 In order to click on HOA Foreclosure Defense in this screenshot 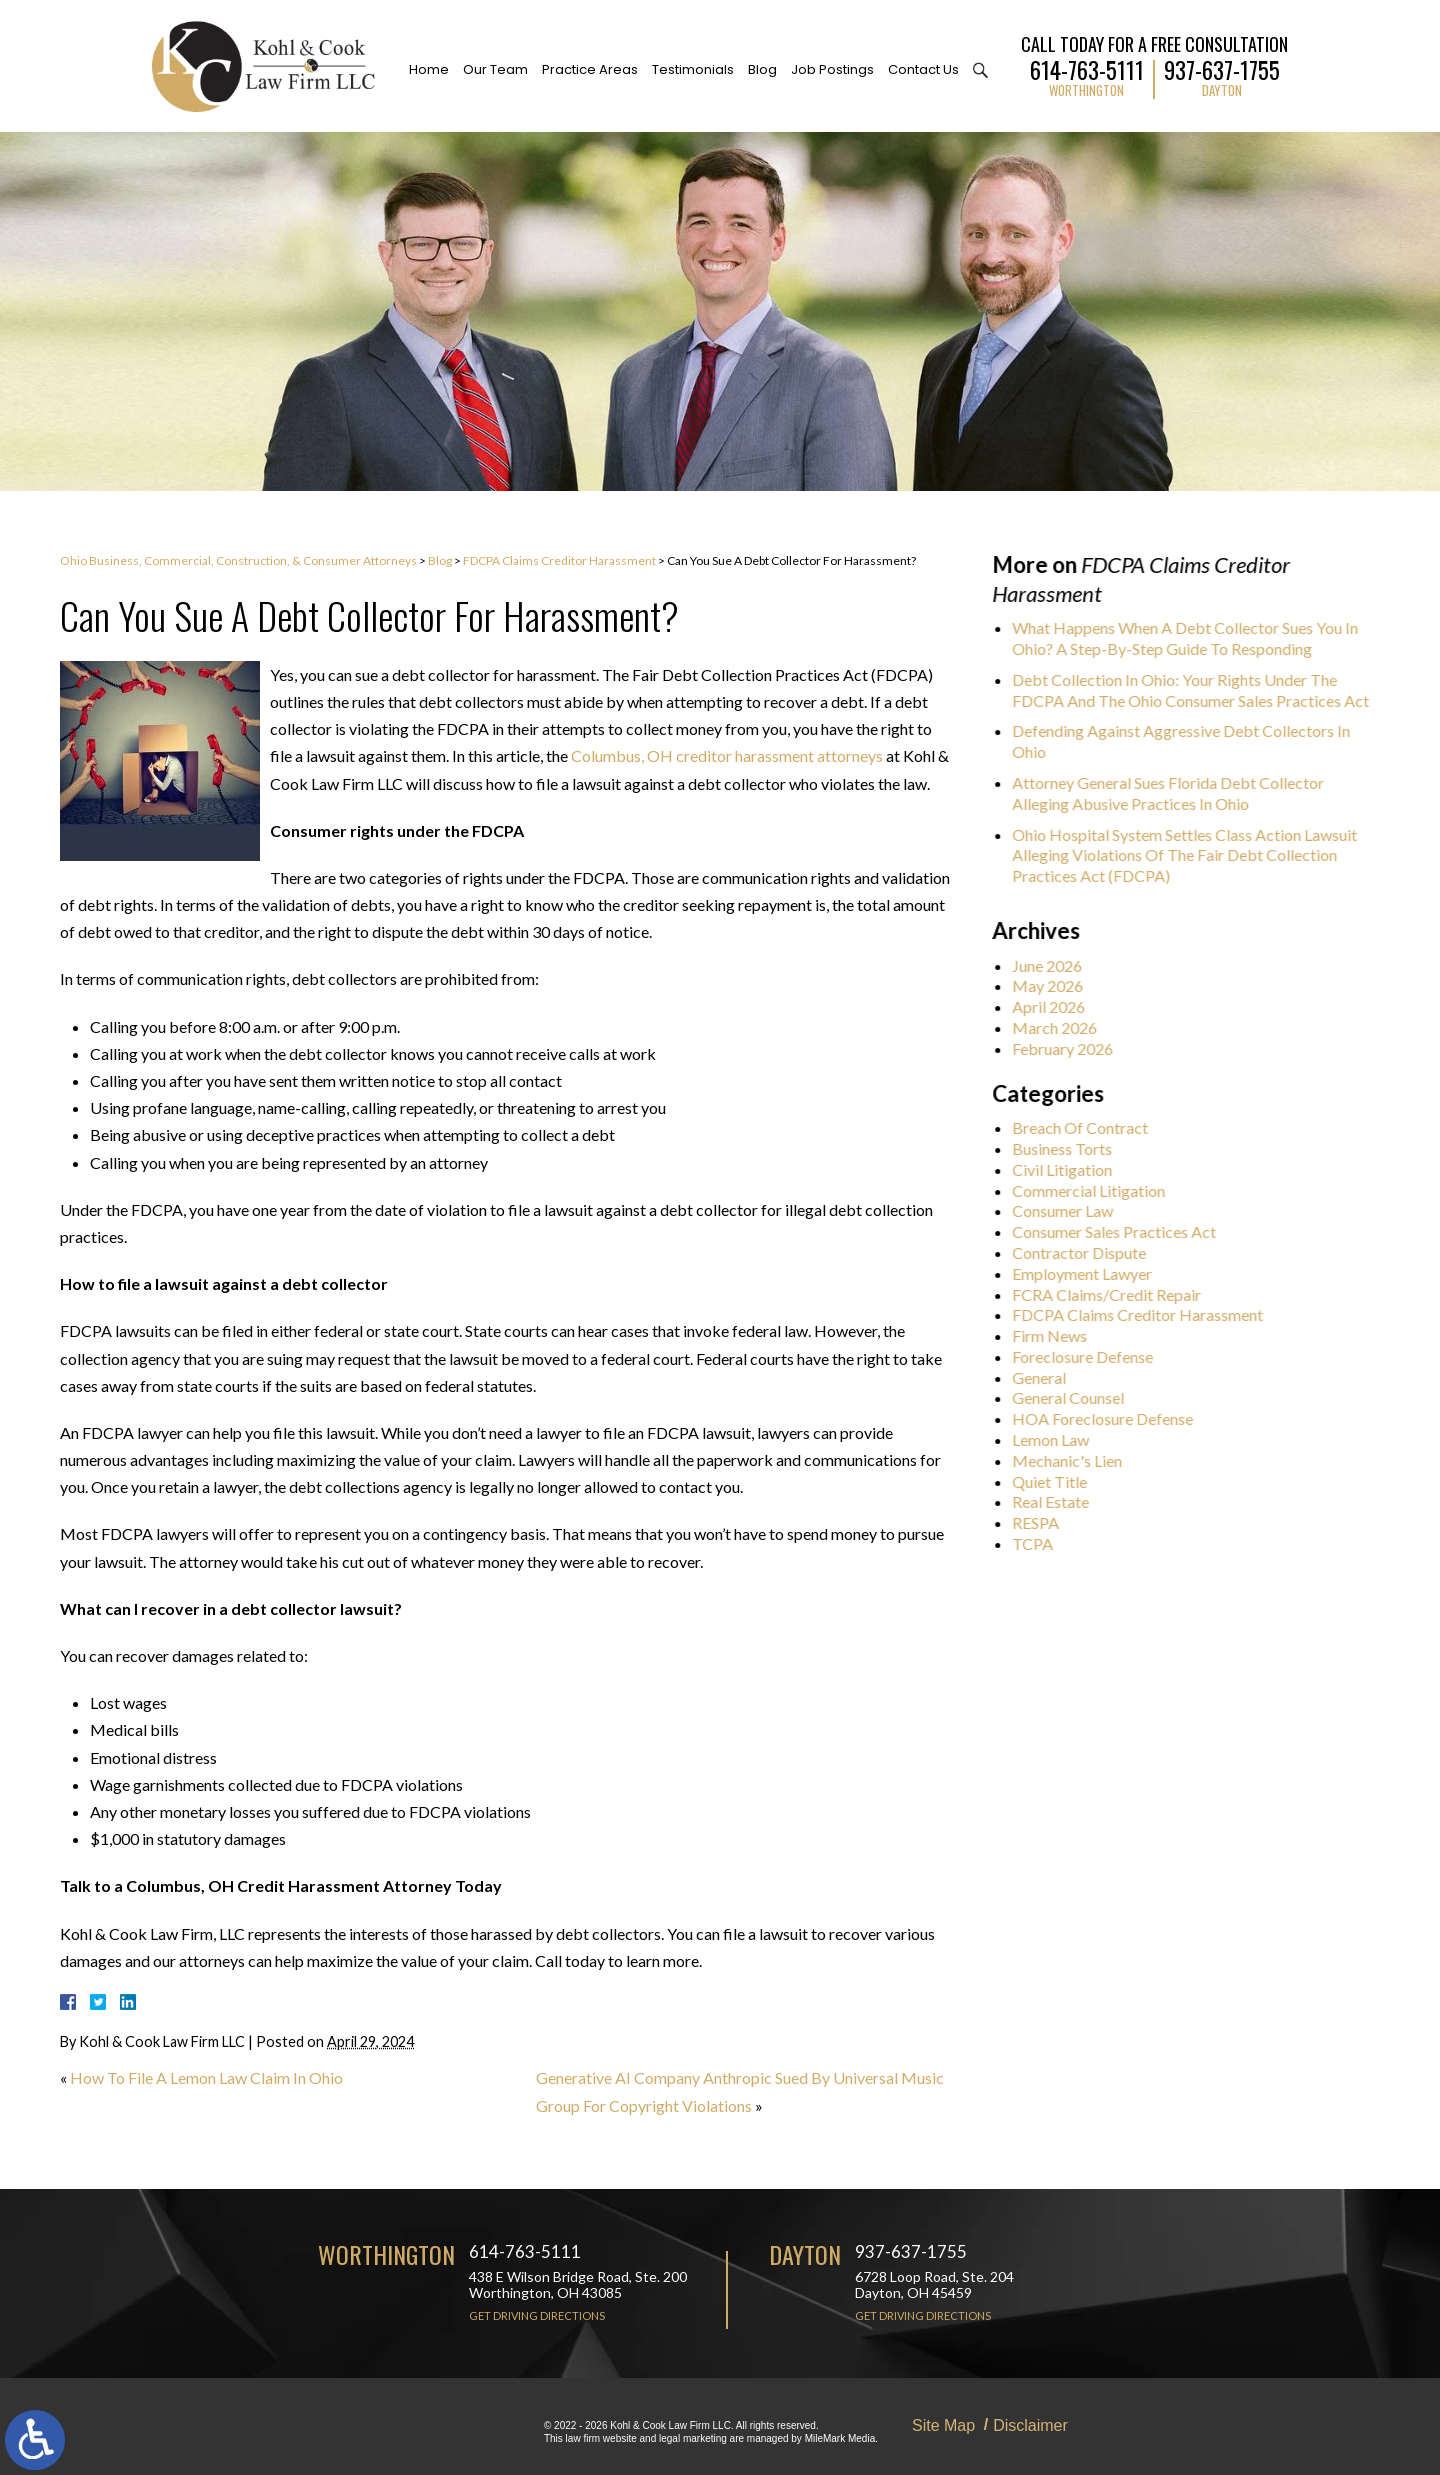, I will do `click(1108, 1418)`.